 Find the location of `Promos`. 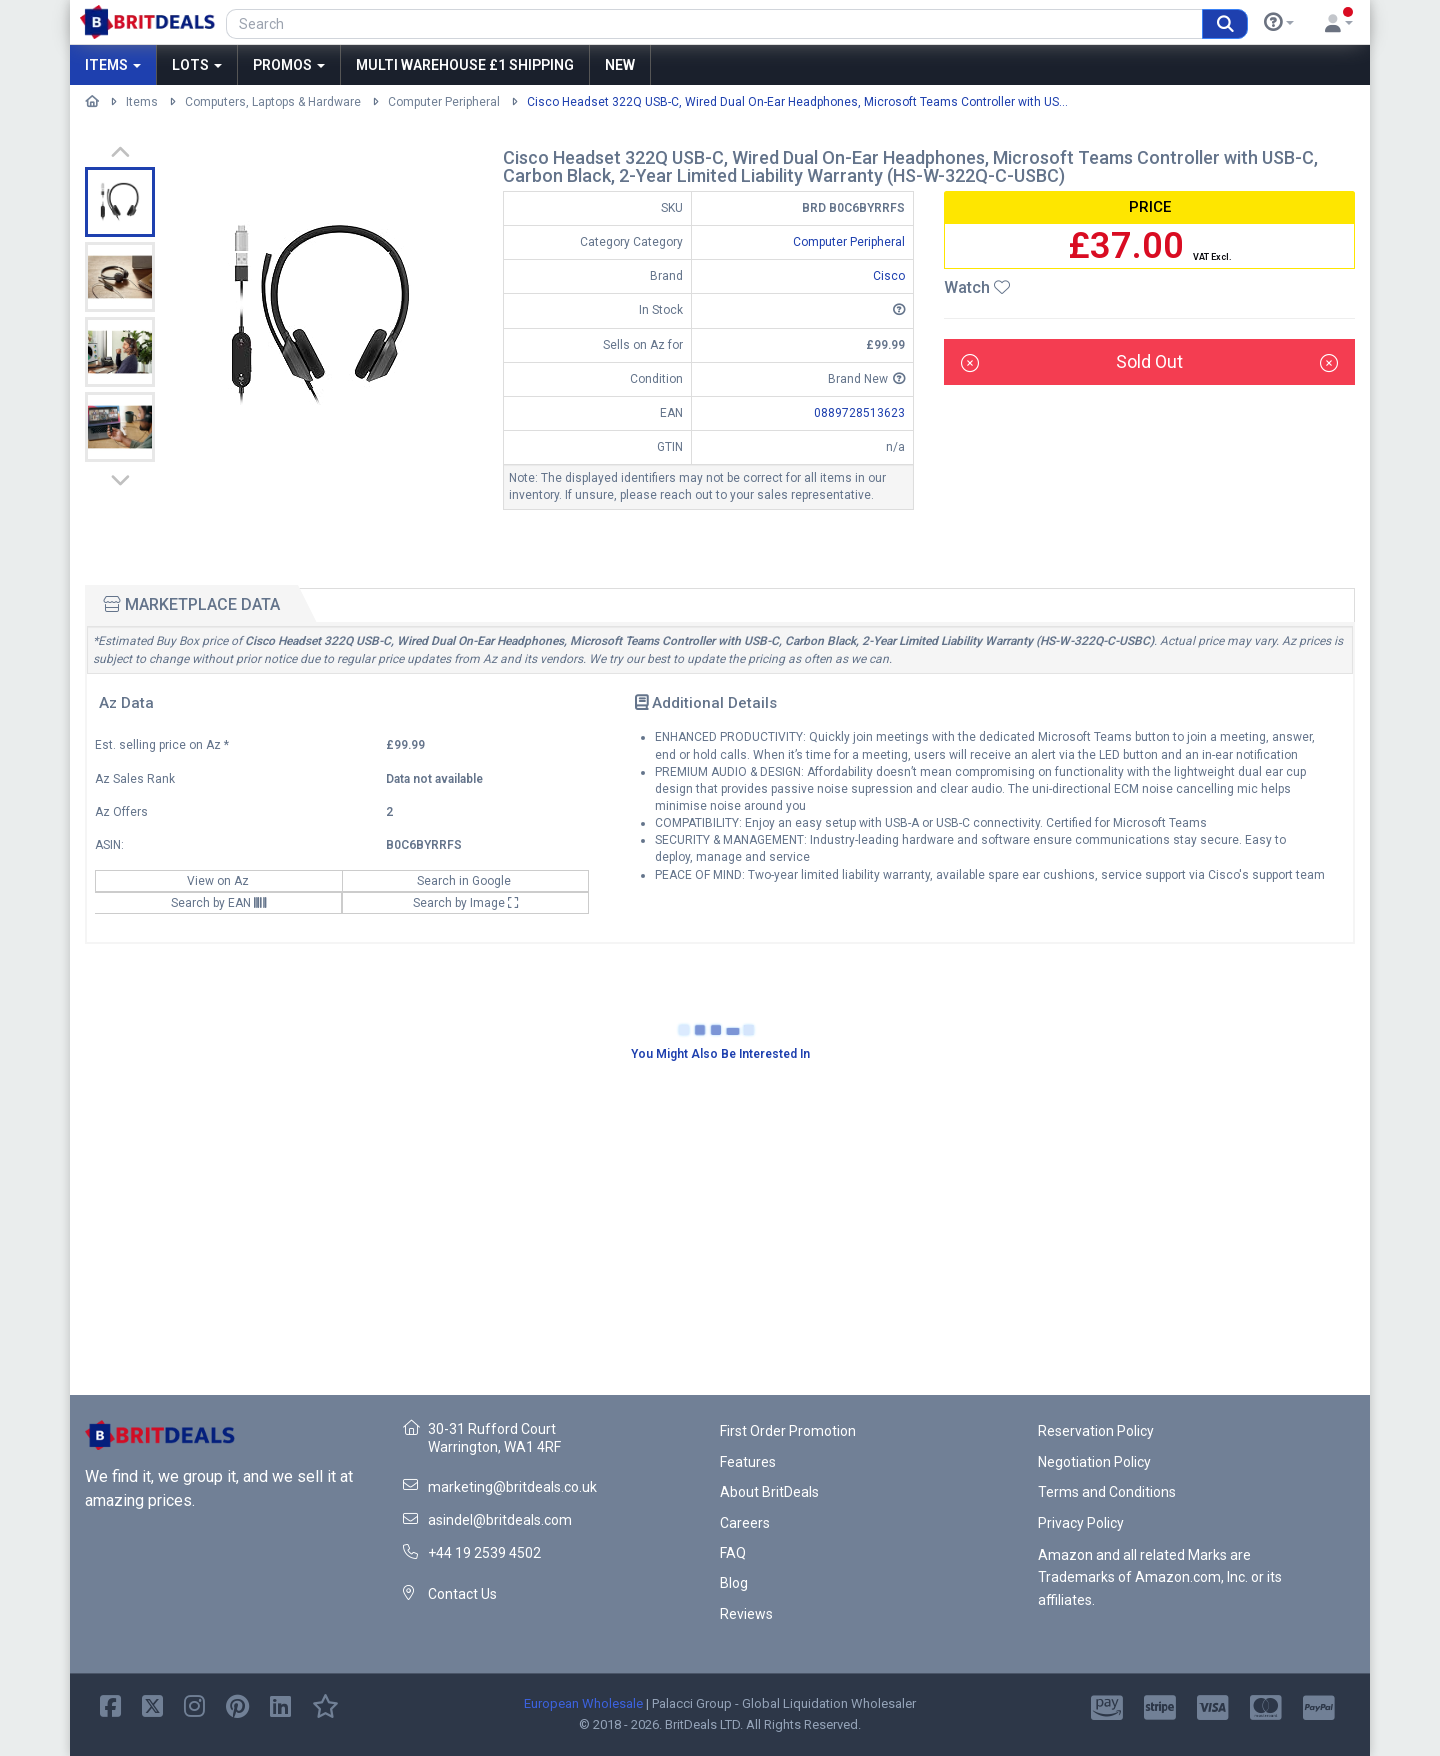

Promos is located at coordinates (289, 65).